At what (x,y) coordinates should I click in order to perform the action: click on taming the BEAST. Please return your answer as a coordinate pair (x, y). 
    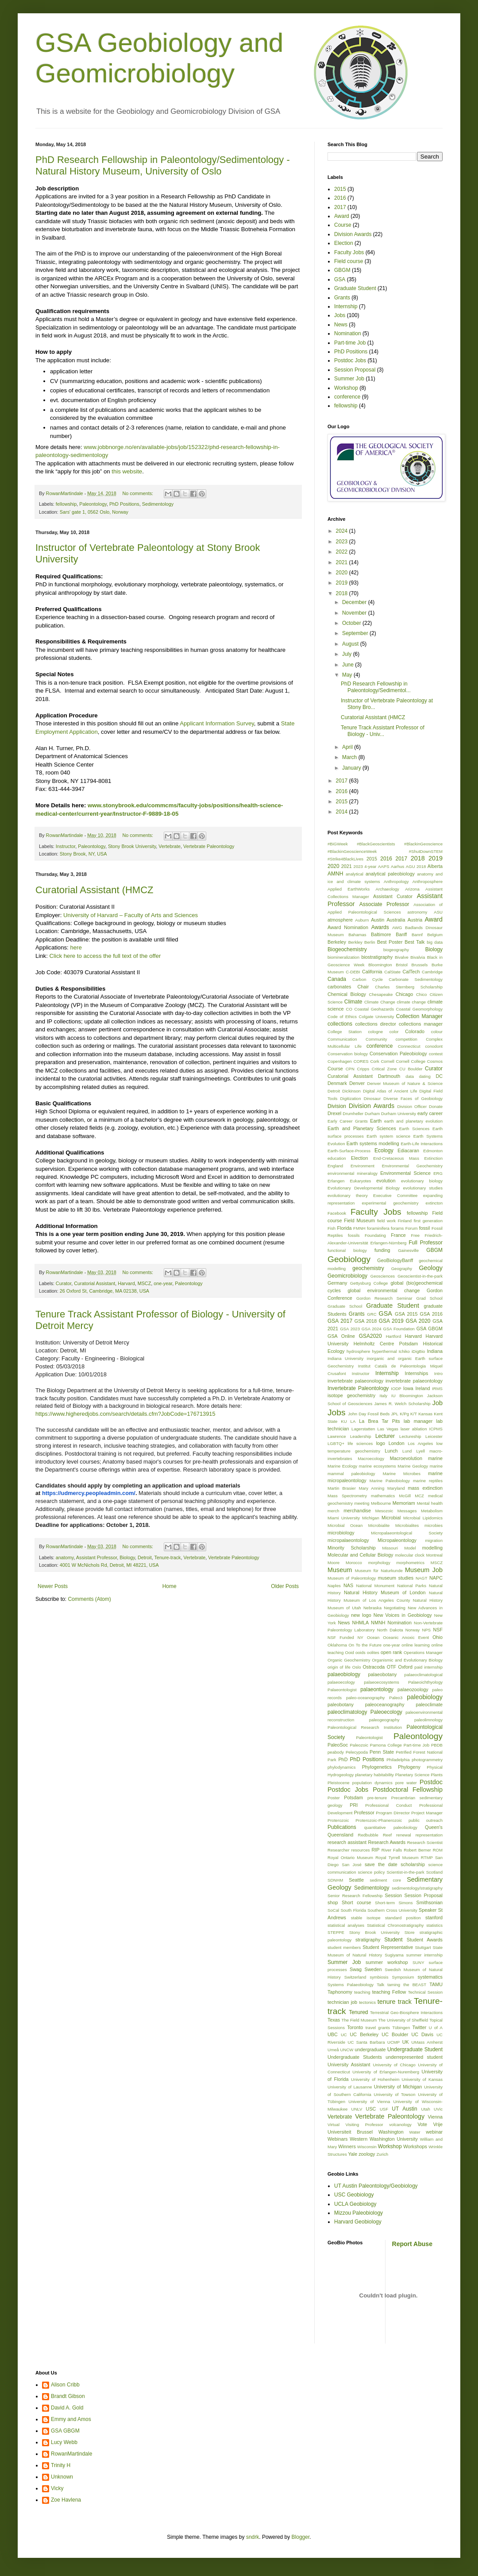
    Looking at the image, I should click on (406, 1984).